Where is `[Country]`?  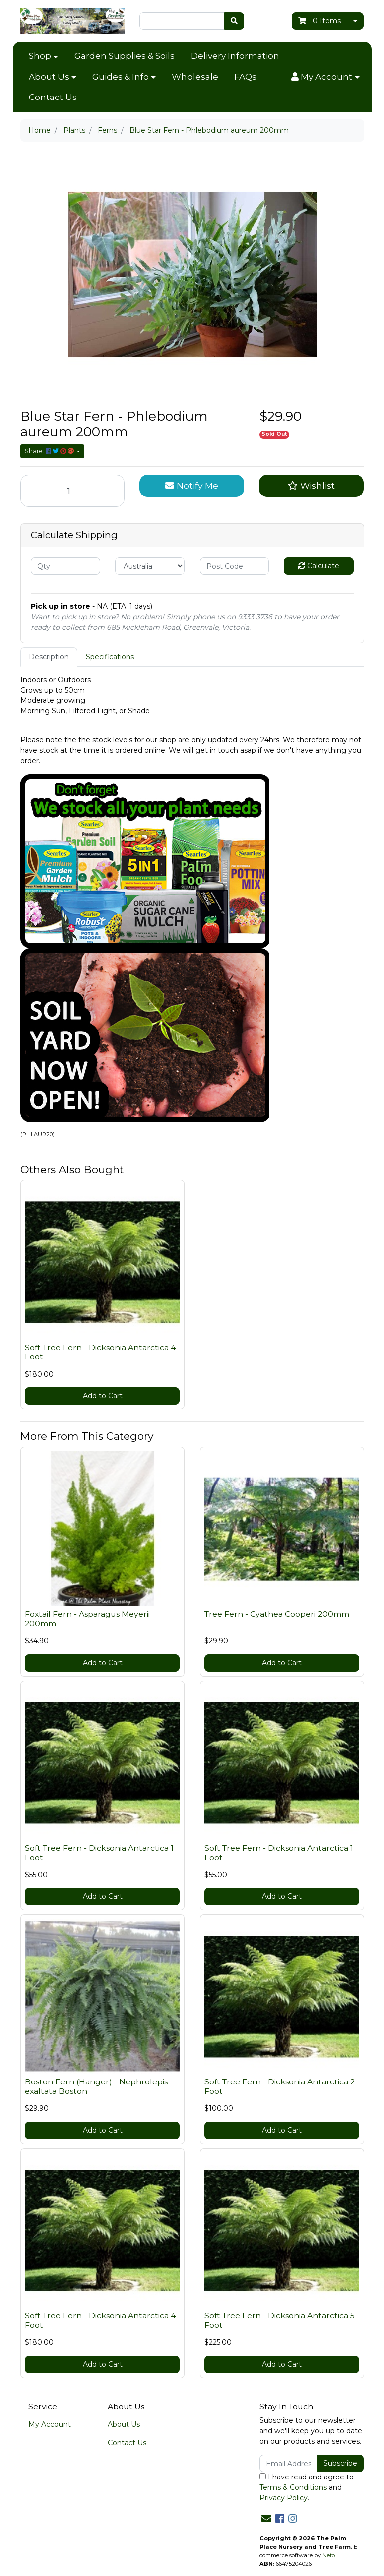 [Country] is located at coordinates (150, 566).